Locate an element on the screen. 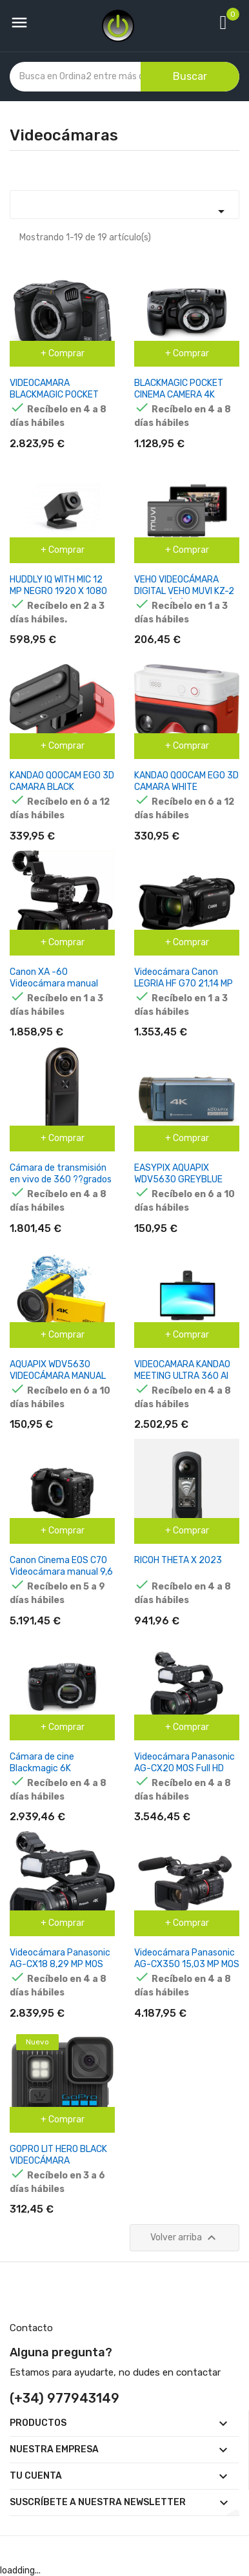 The width and height of the screenshot is (249, 2576). KANDAO QOOCAM EGO 3D CAMARA BLACK is located at coordinates (62, 781).